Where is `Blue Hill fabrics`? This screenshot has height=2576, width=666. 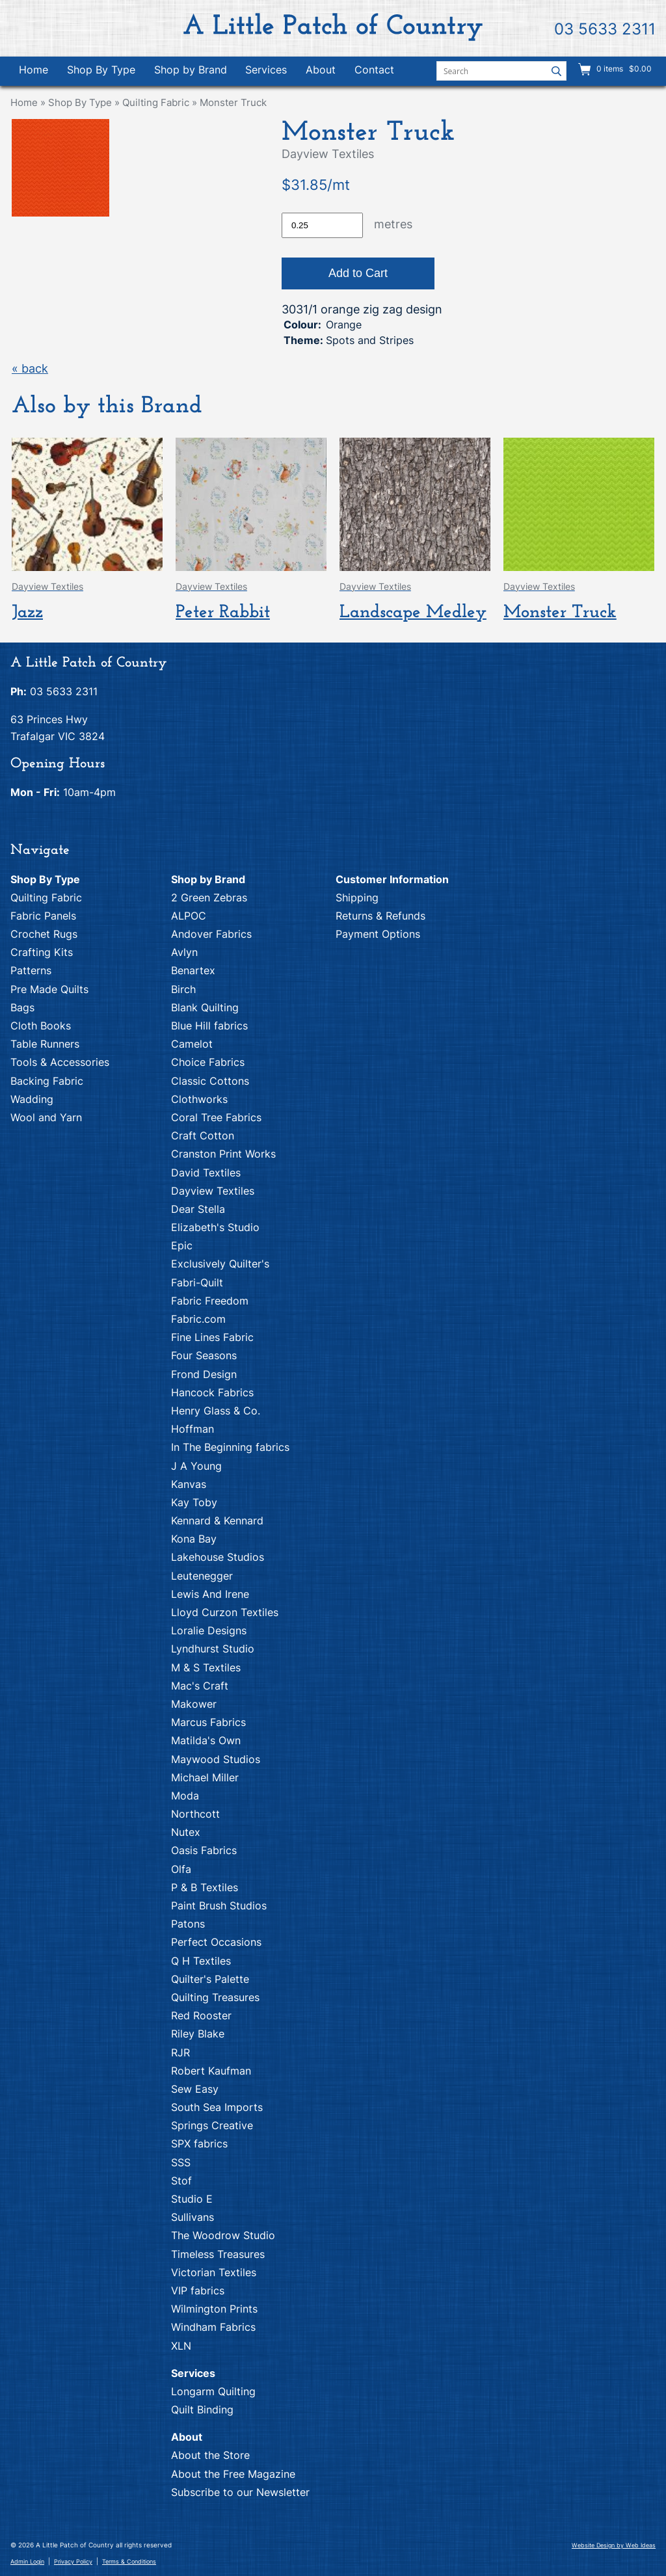 Blue Hill fabrics is located at coordinates (209, 1025).